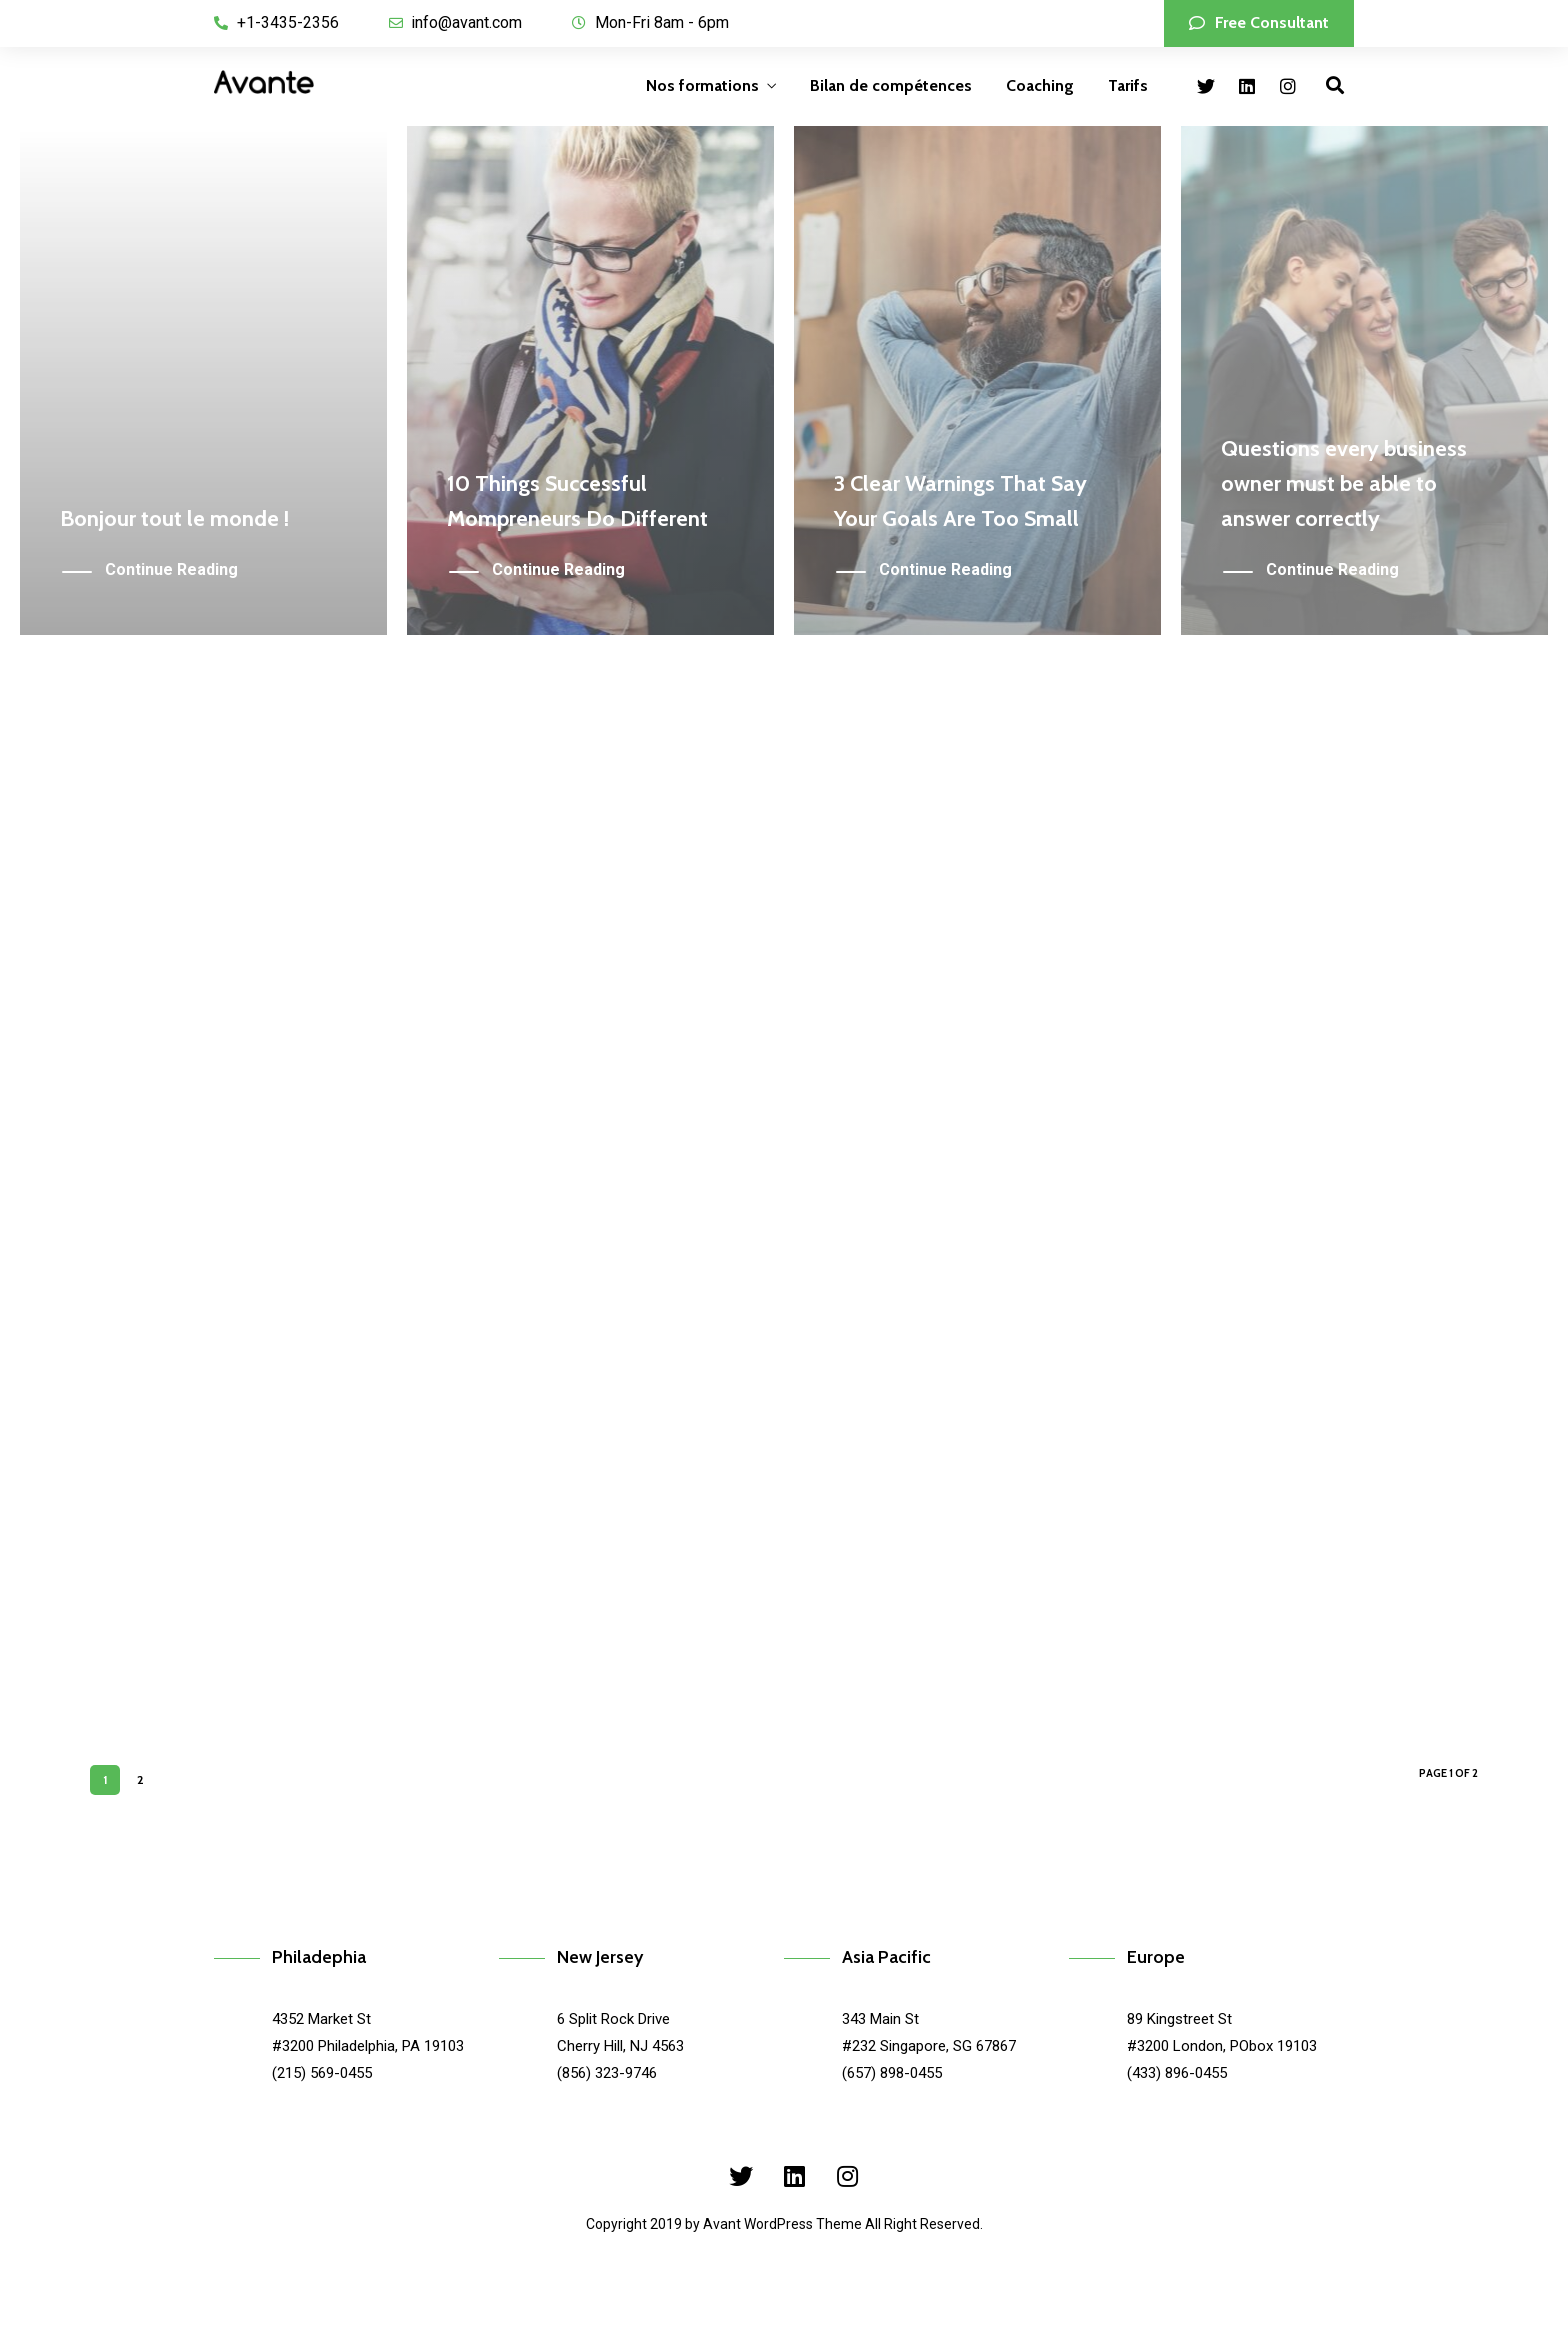 Image resolution: width=1568 pixels, height=2329 pixels. Describe the element at coordinates (1128, 85) in the screenshot. I see `Tarifs` at that location.